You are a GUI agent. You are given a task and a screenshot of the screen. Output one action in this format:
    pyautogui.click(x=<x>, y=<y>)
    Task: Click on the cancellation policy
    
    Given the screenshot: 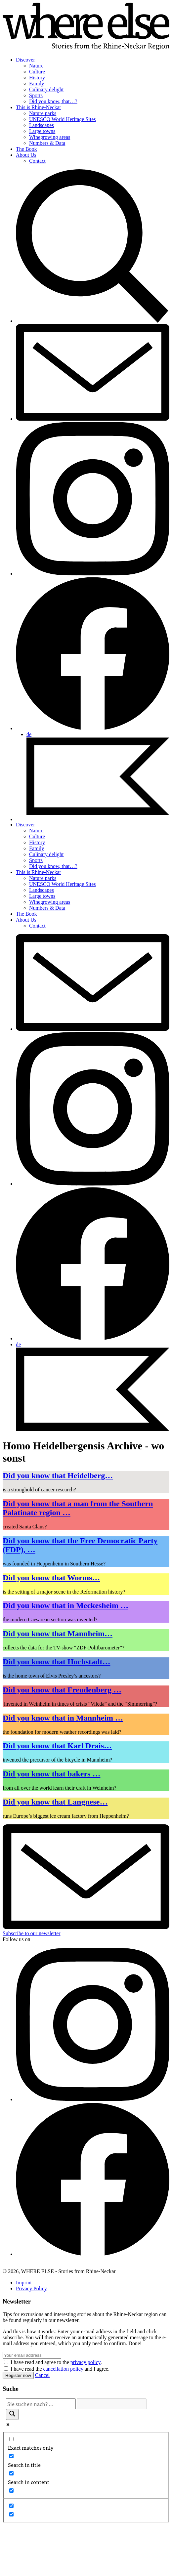 What is the action you would take?
    pyautogui.click(x=63, y=2369)
    